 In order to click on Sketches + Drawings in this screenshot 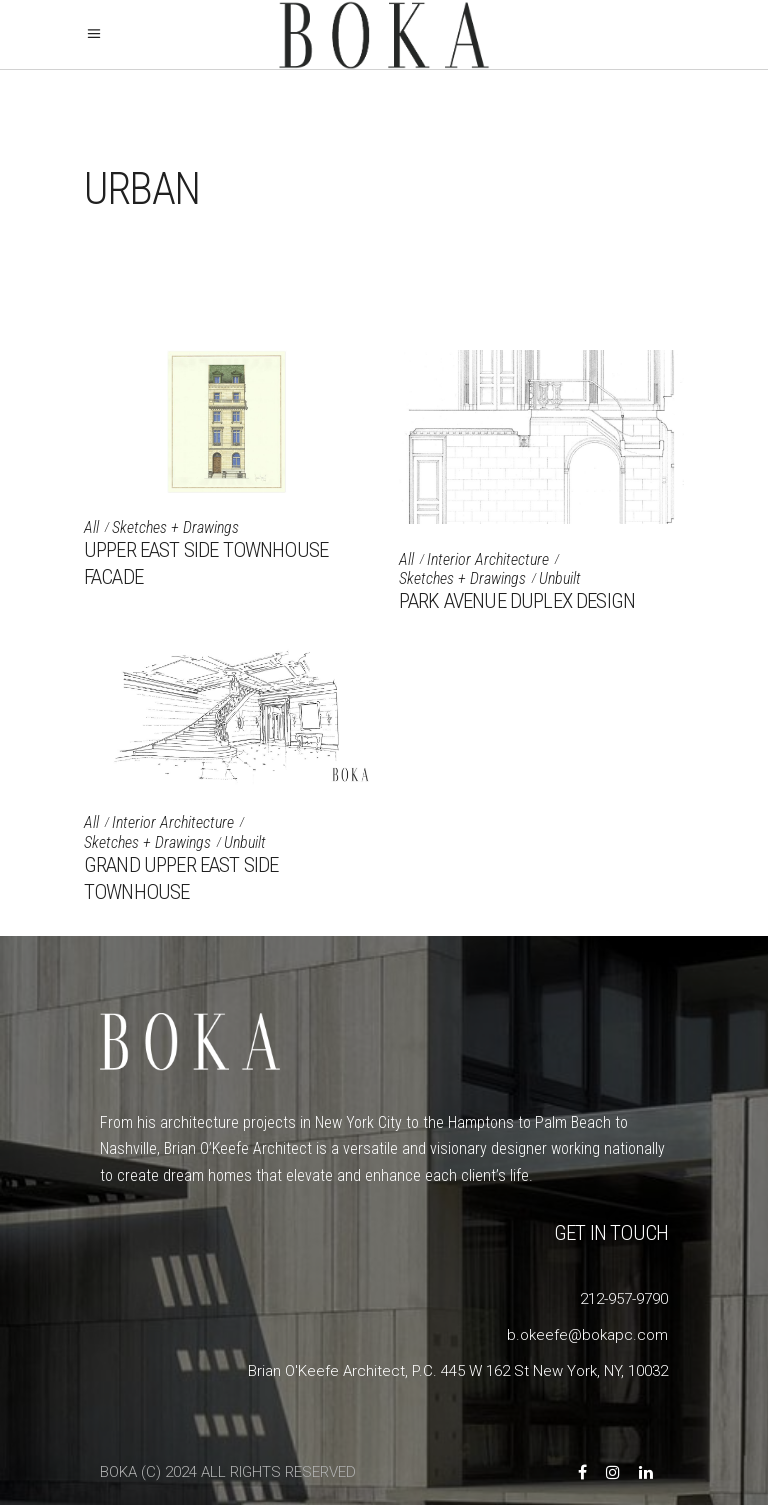, I will do `click(175, 527)`.